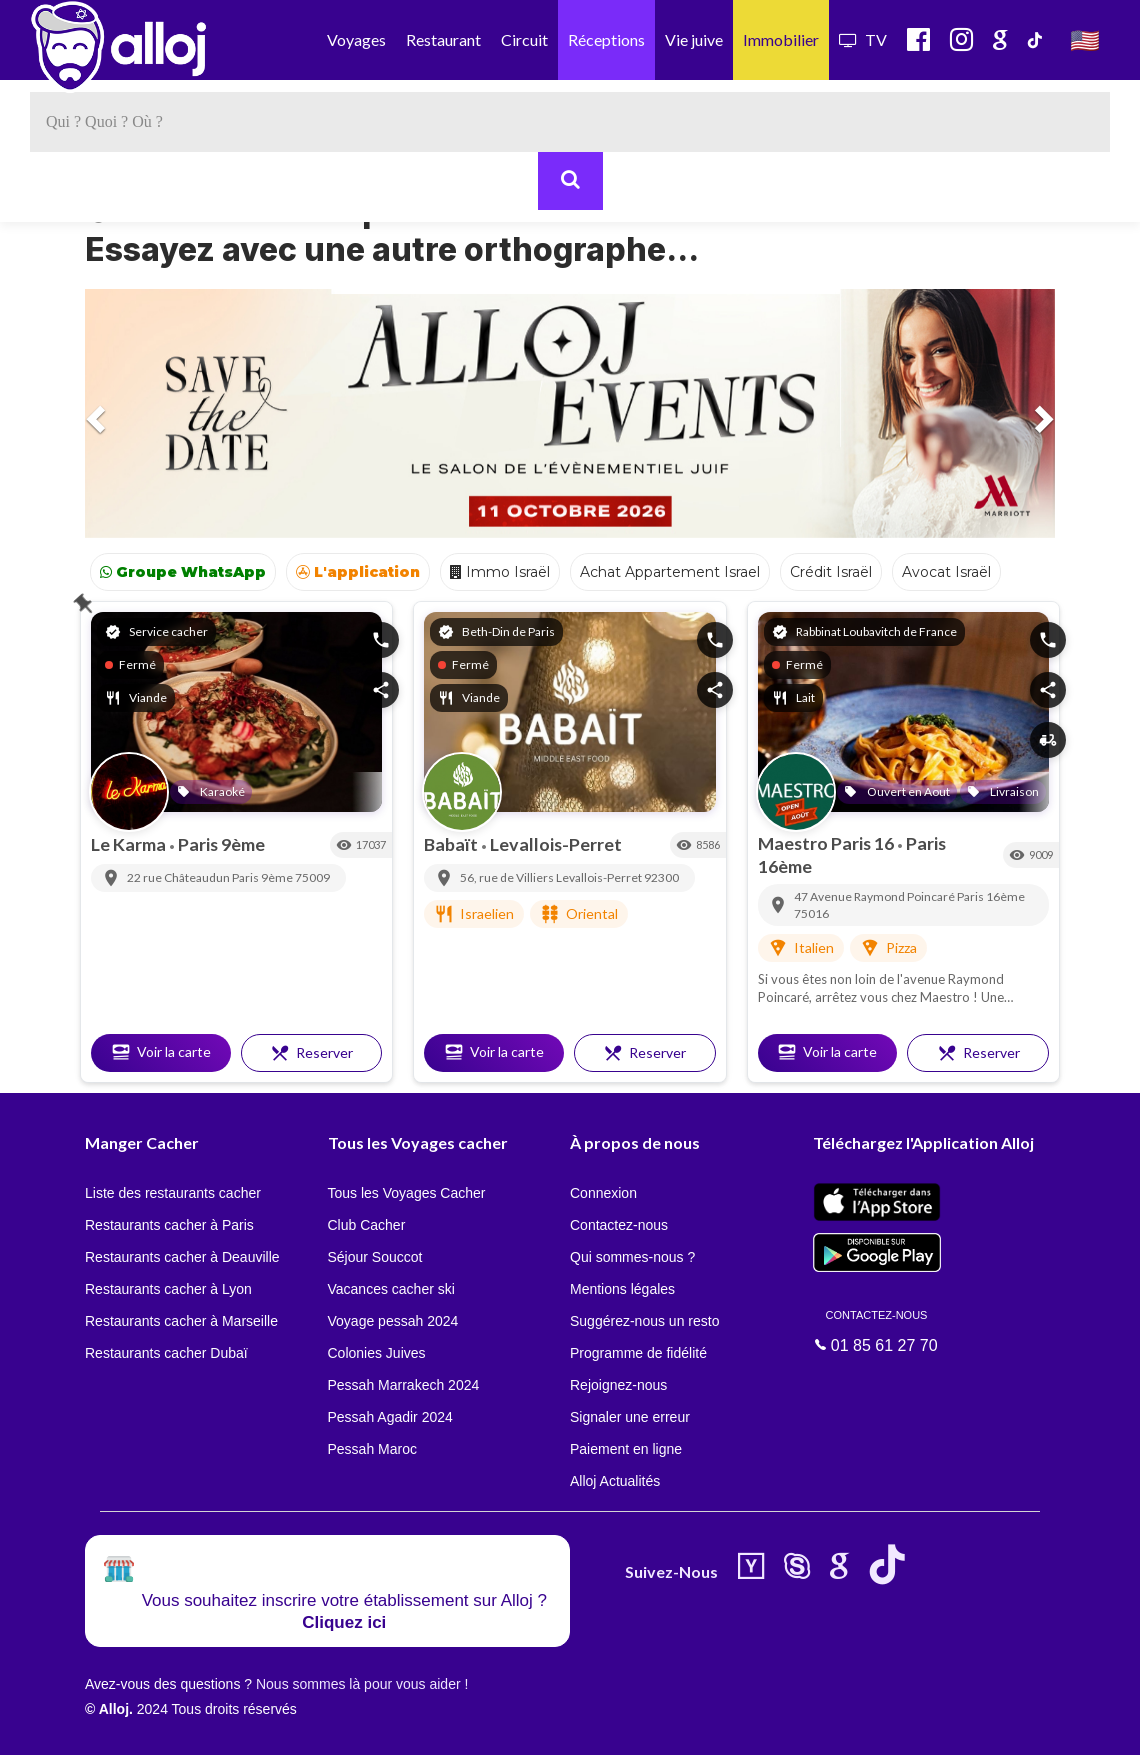 This screenshot has width=1140, height=1755. Describe the element at coordinates (626, 1449) in the screenshot. I see `Paiement en ligne` at that location.